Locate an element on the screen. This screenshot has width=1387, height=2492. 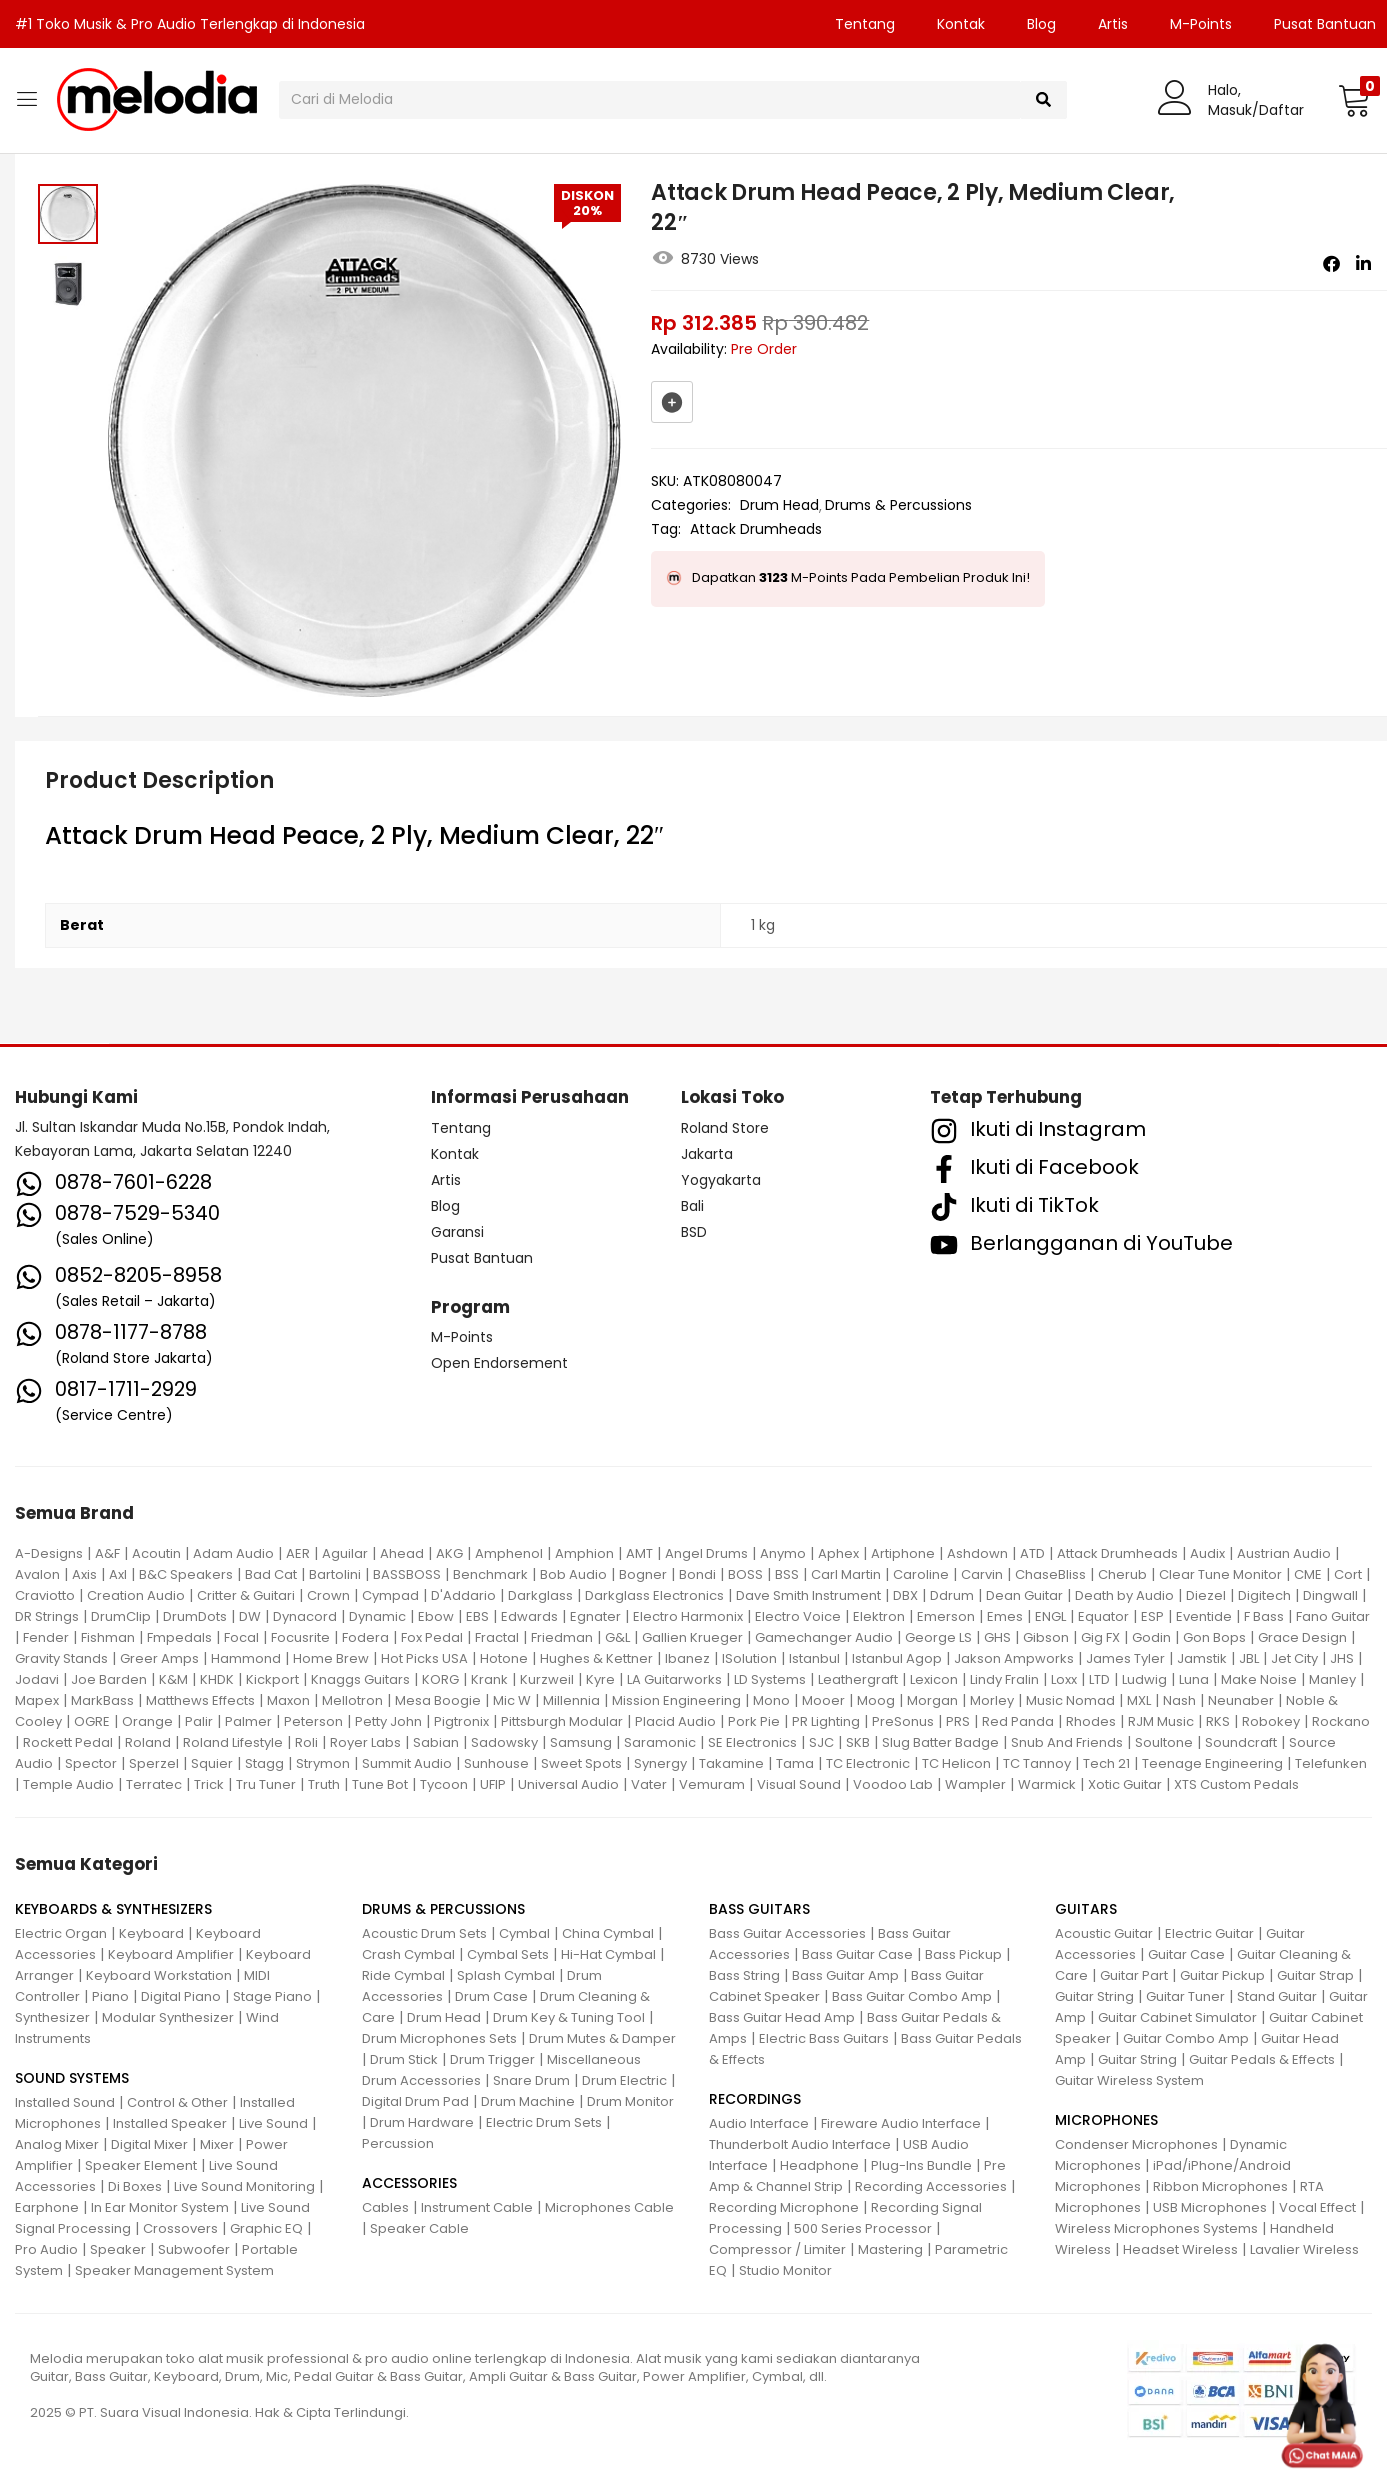
Earphone is located at coordinates (47, 2207).